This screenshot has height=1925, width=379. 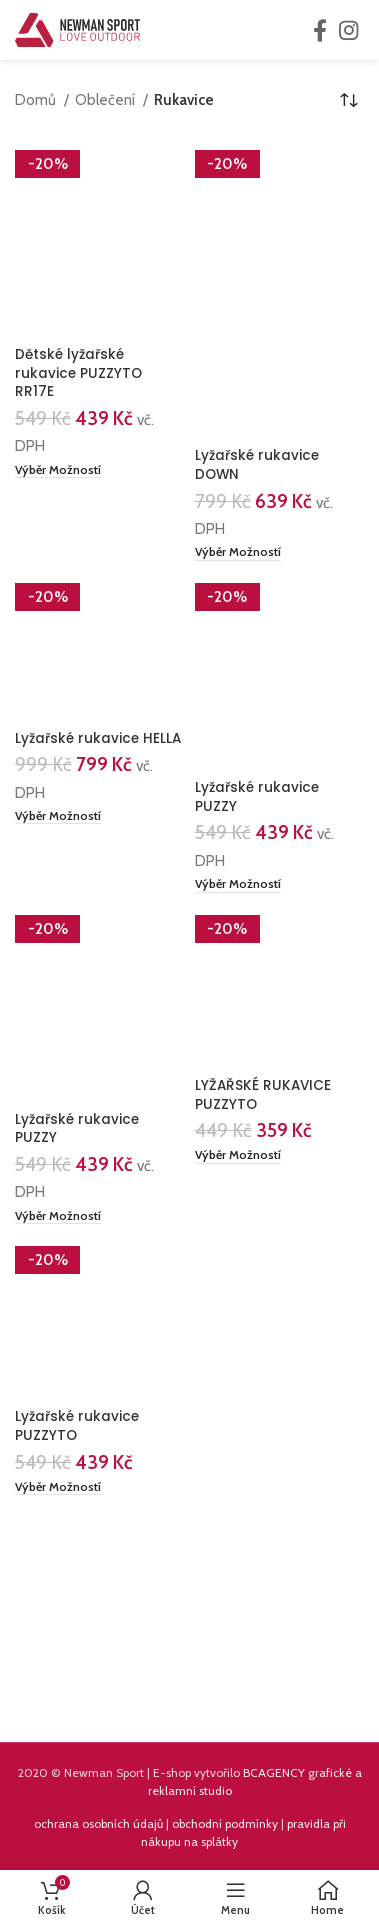 I want to click on ochrana osobních údajů, so click(x=98, y=1823).